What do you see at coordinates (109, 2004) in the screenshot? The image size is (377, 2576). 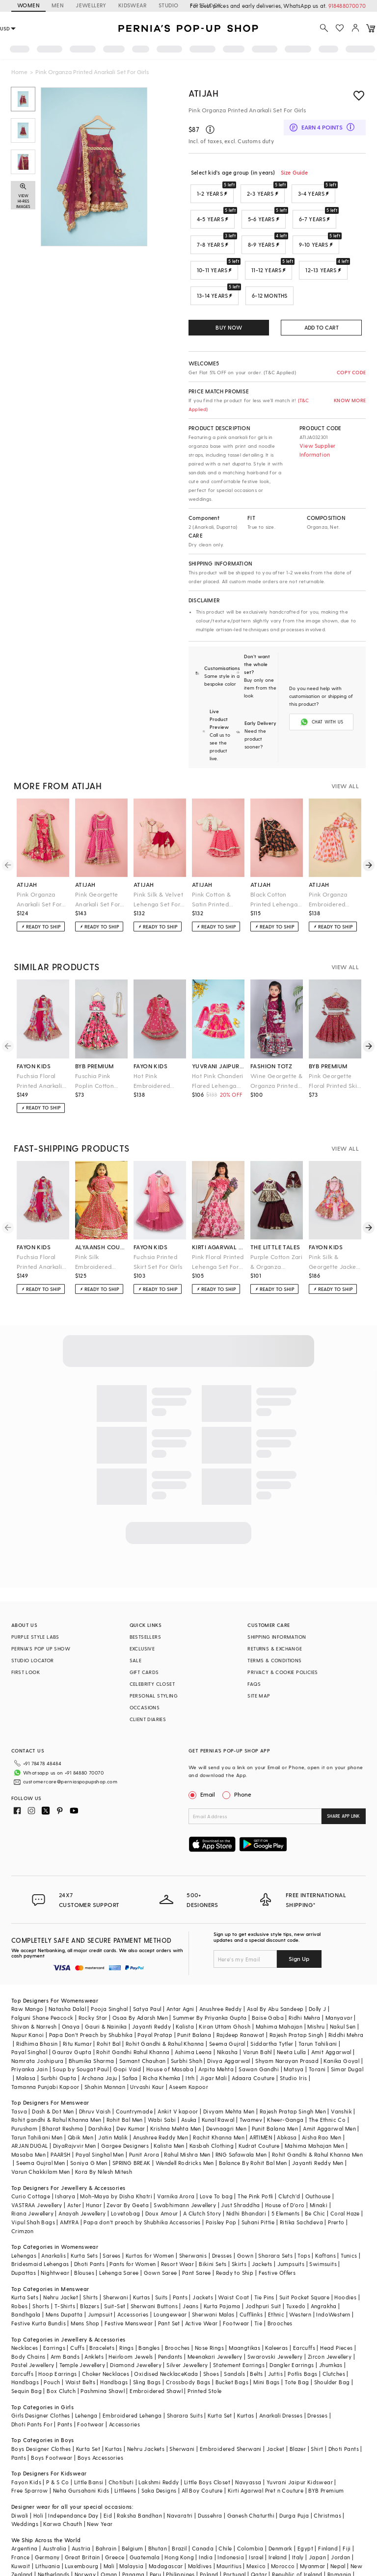 I see `Rohit Bal` at bounding box center [109, 2004].